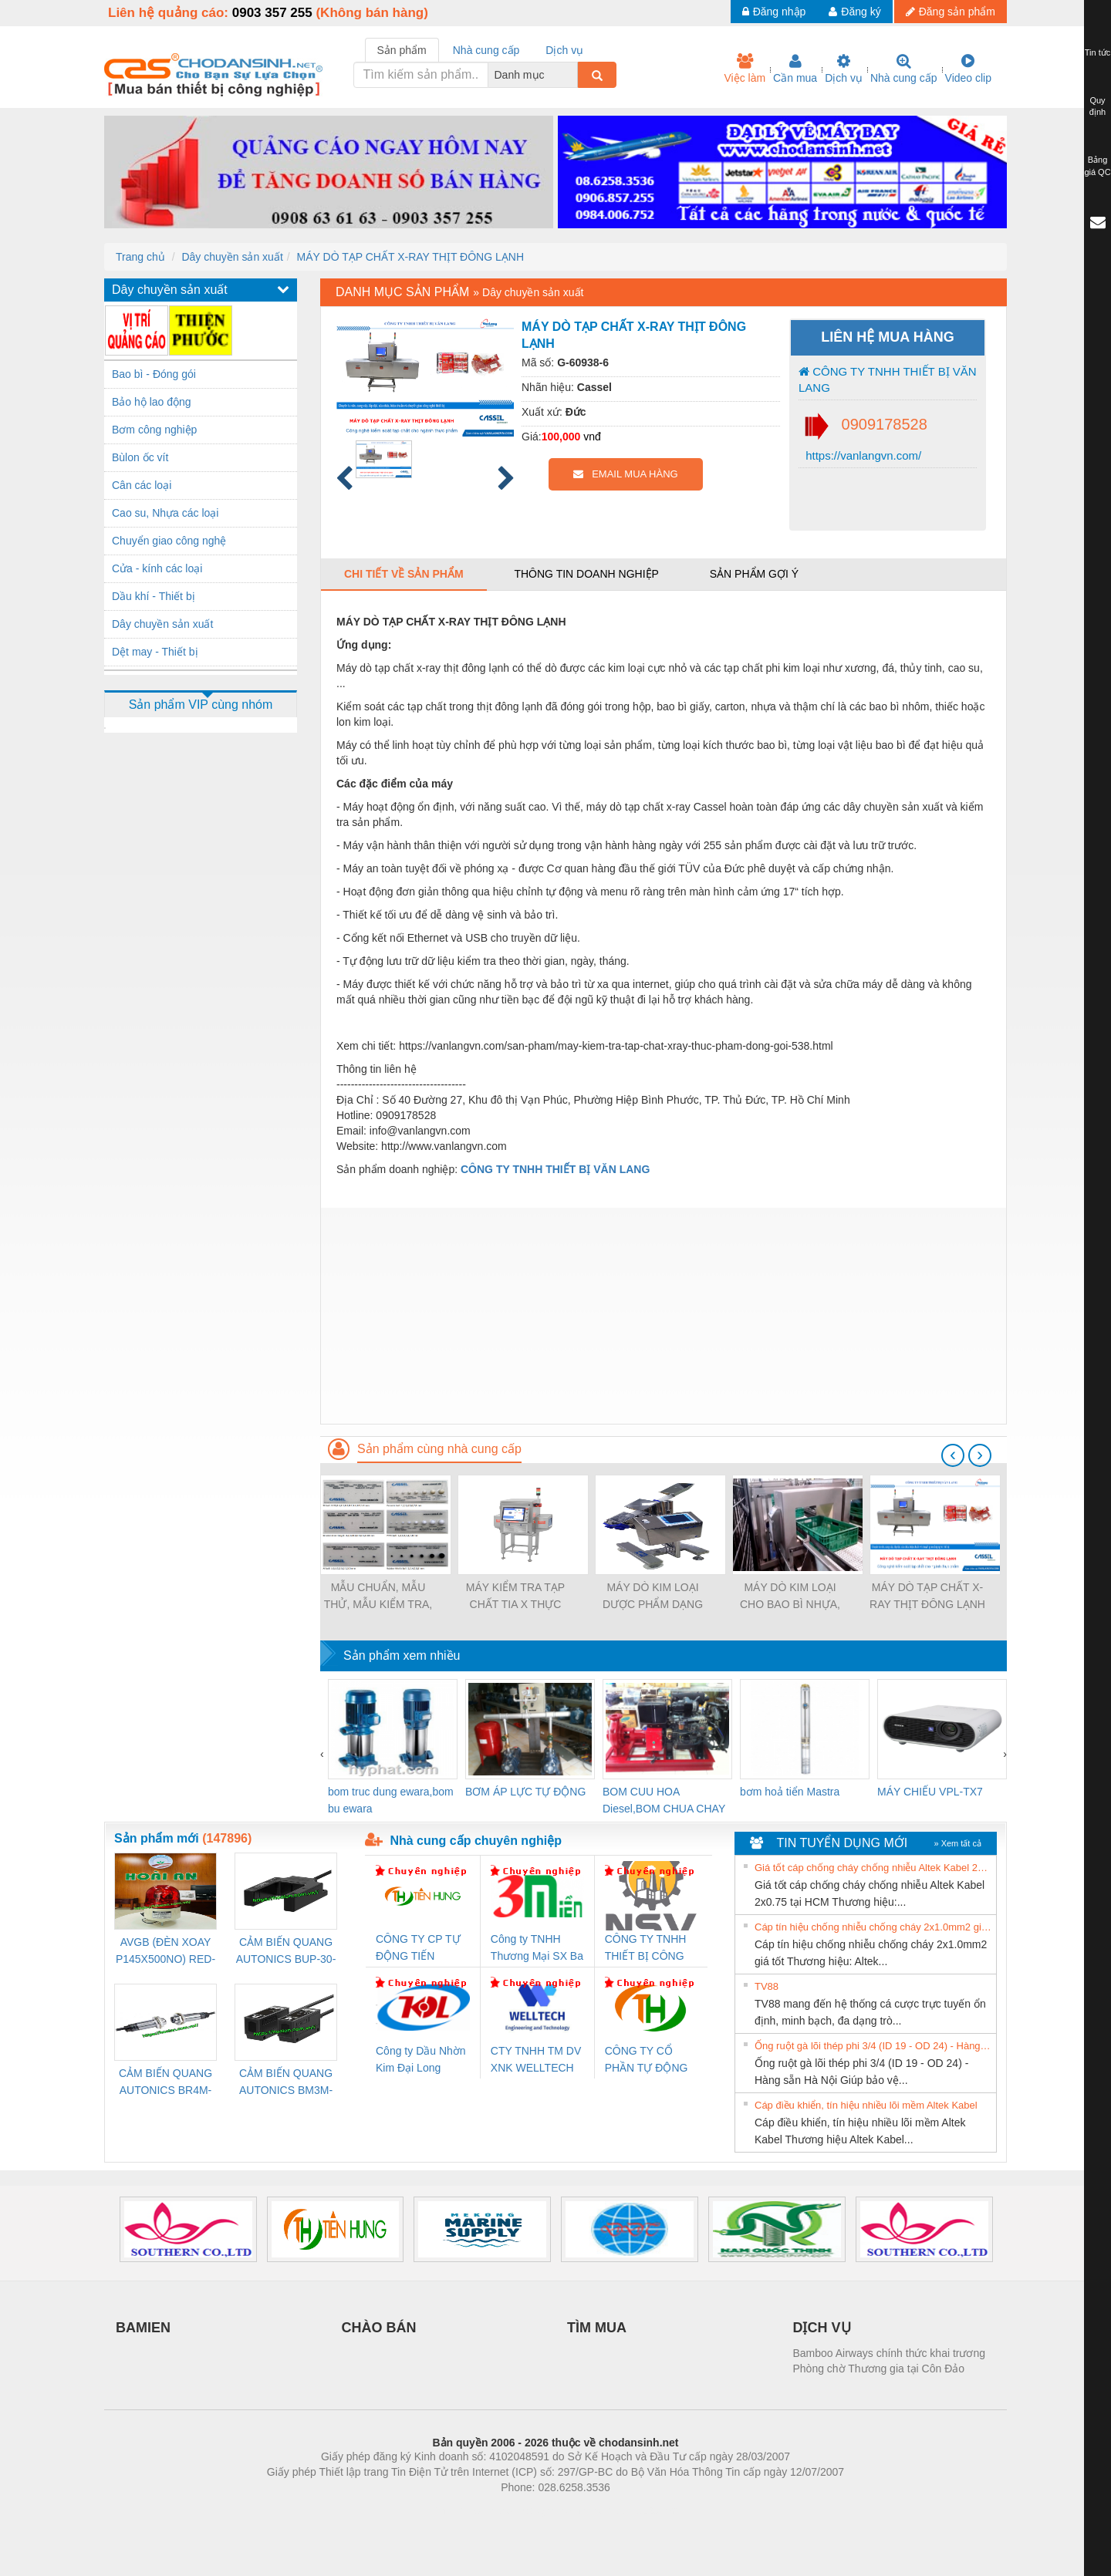  I want to click on MÁY DÒ KIM LOẠI DƯỢC PHẨM DẠNG VIÊN, so click(653, 1597).